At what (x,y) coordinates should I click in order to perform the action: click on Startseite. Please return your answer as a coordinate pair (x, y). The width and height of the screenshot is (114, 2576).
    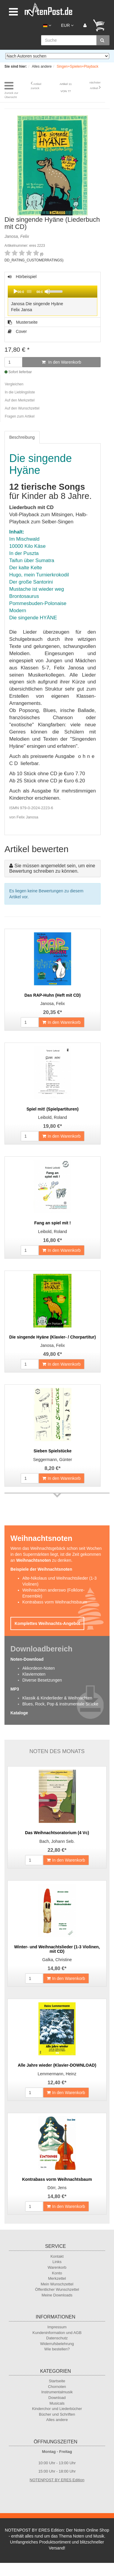
    Looking at the image, I should click on (57, 2381).